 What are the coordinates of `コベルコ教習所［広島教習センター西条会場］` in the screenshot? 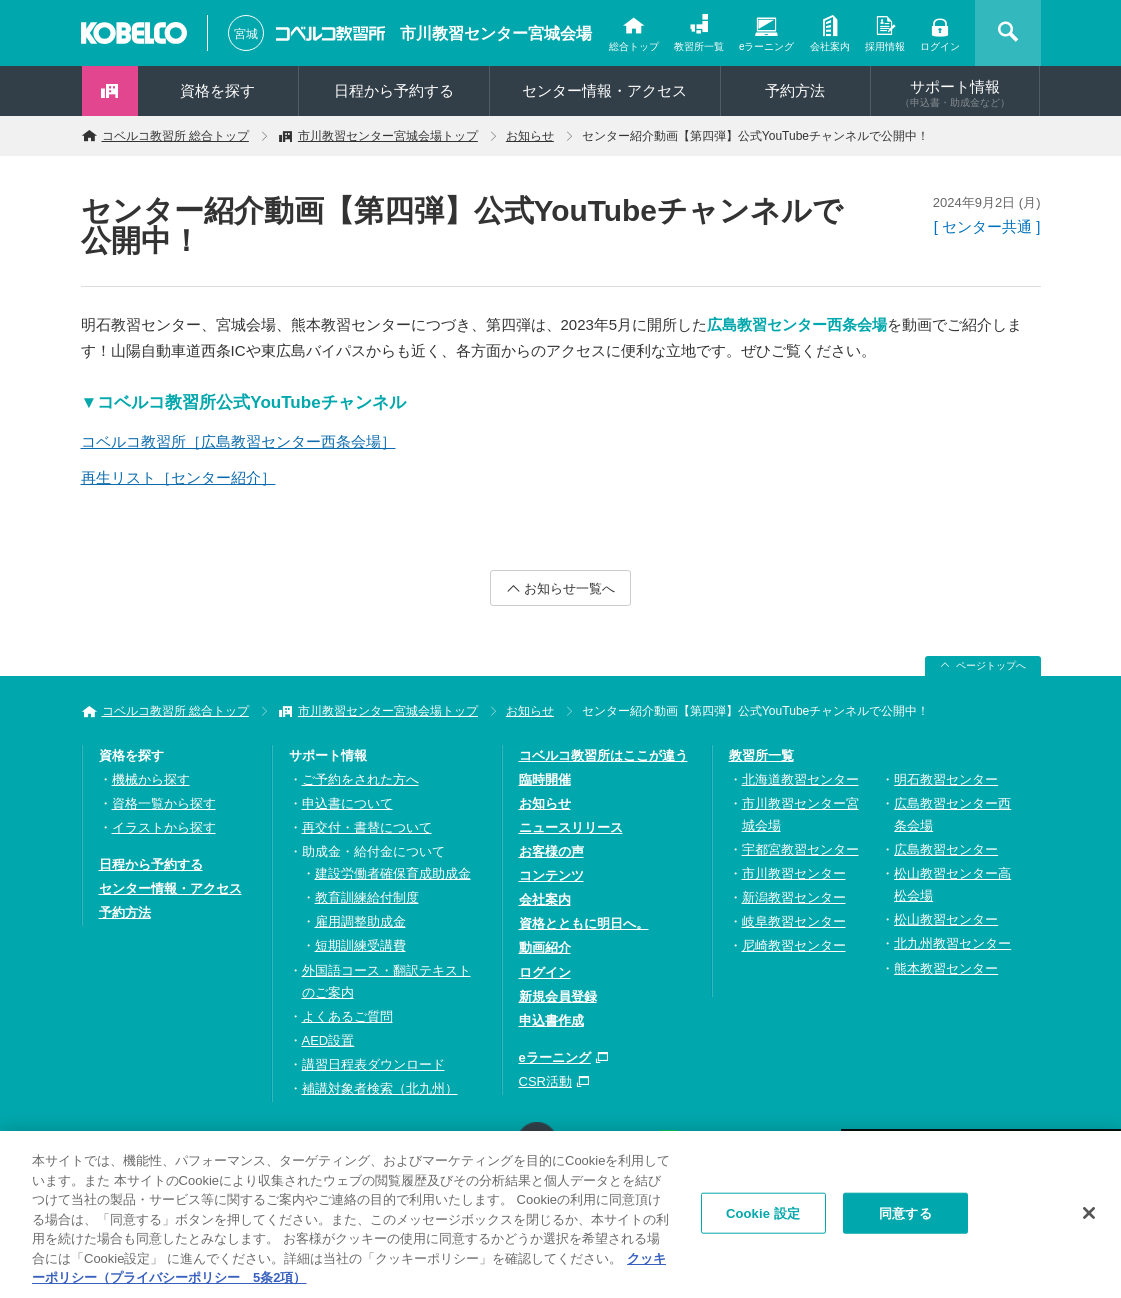 It's located at (238, 441).